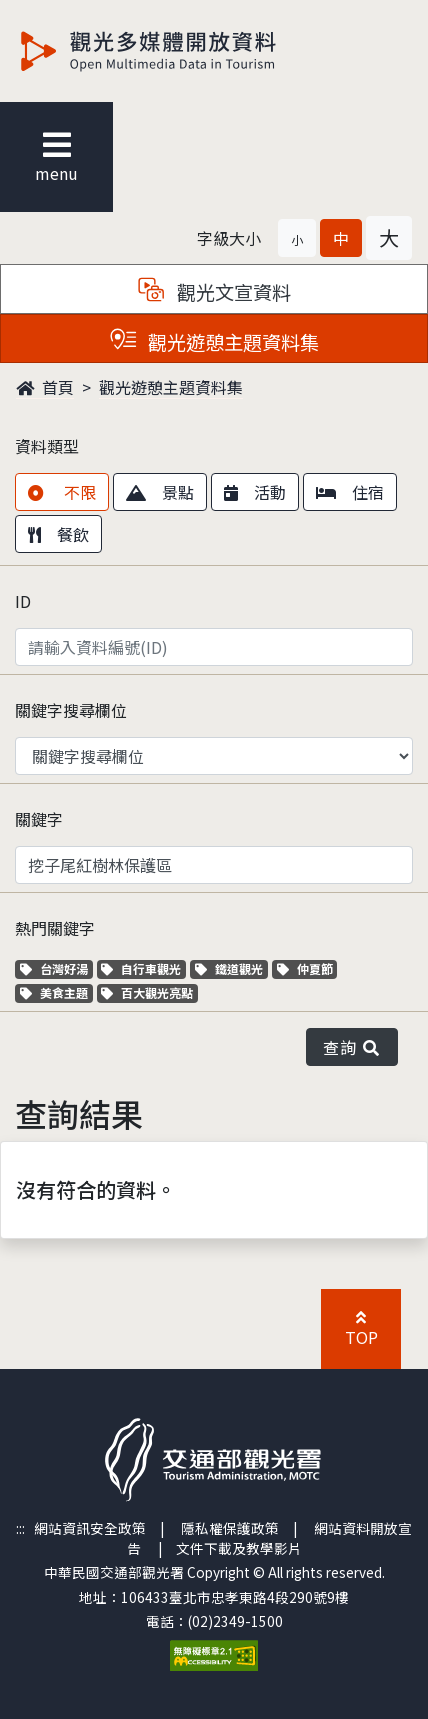  I want to click on 關鍵字搜尋欄位, so click(71, 710).